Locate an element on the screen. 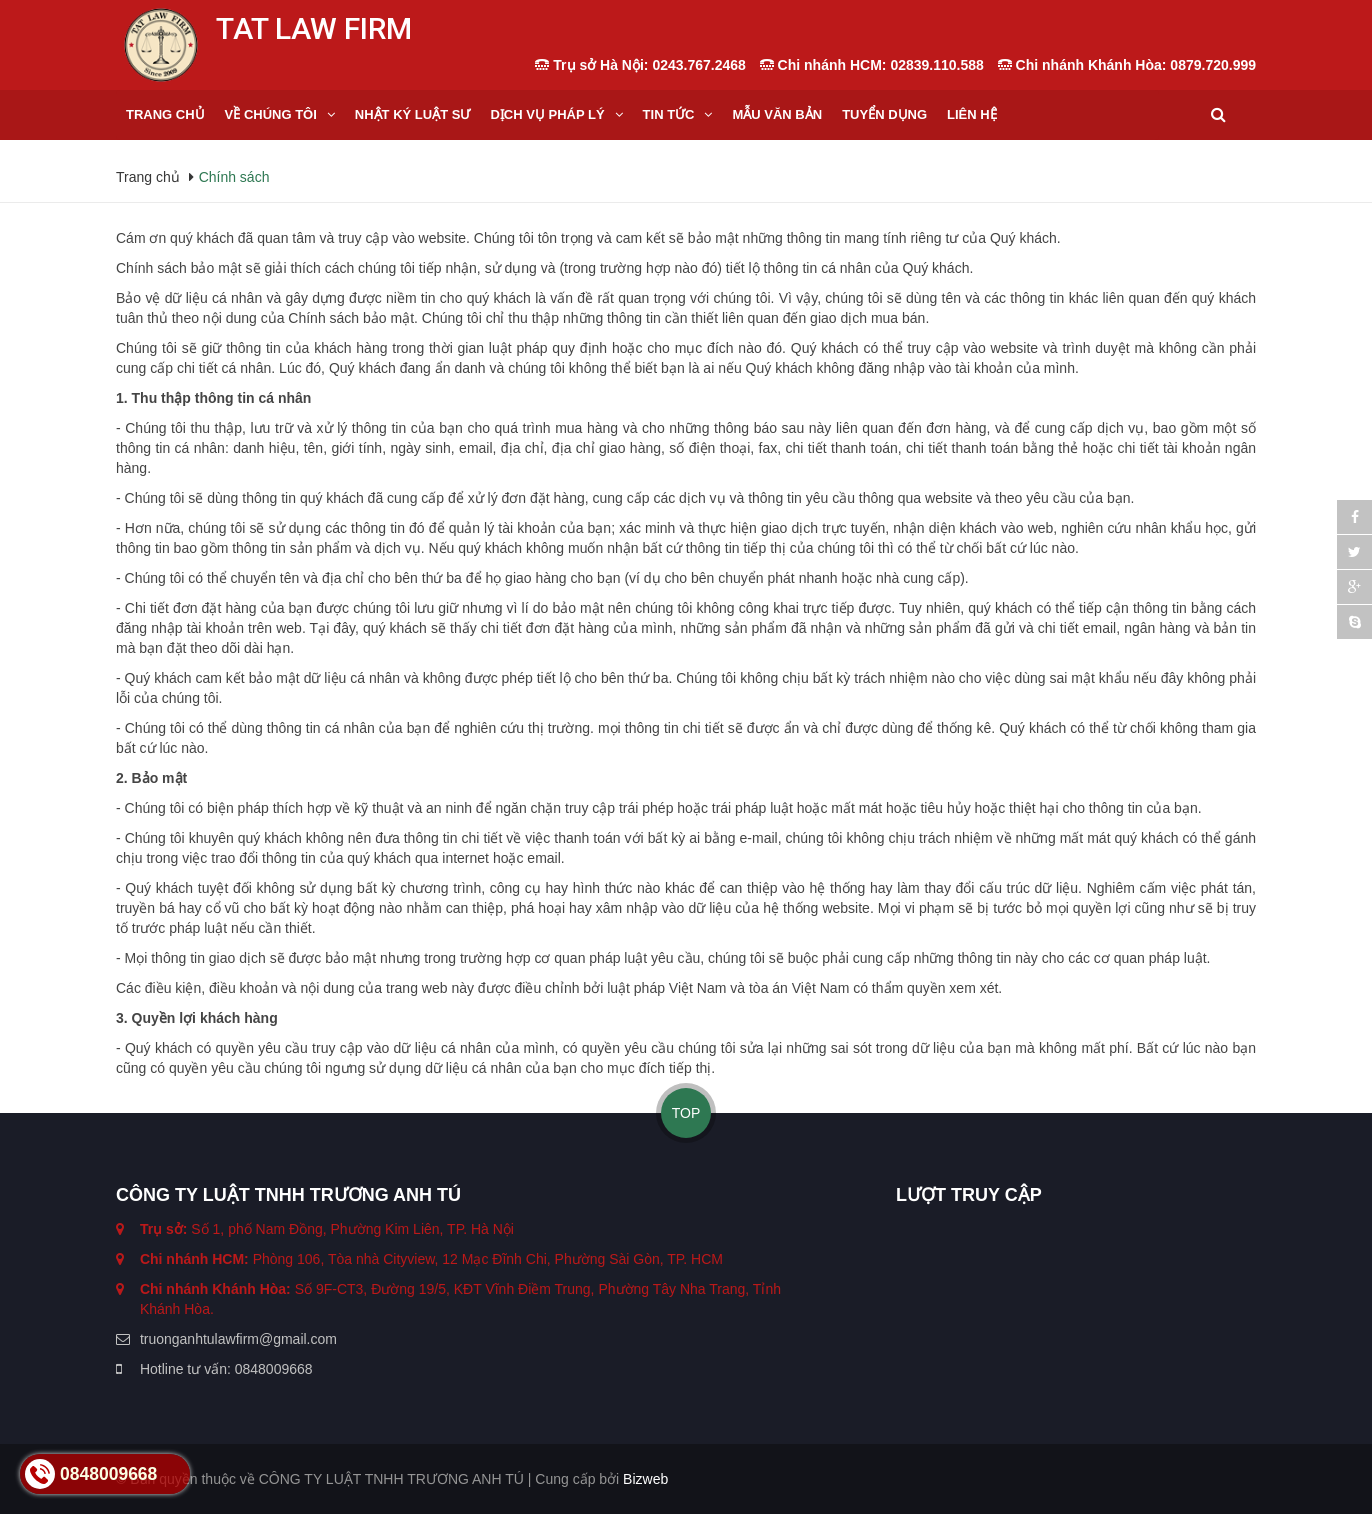 The width and height of the screenshot is (1372, 1514). Tuyển dụng is located at coordinates (884, 114).